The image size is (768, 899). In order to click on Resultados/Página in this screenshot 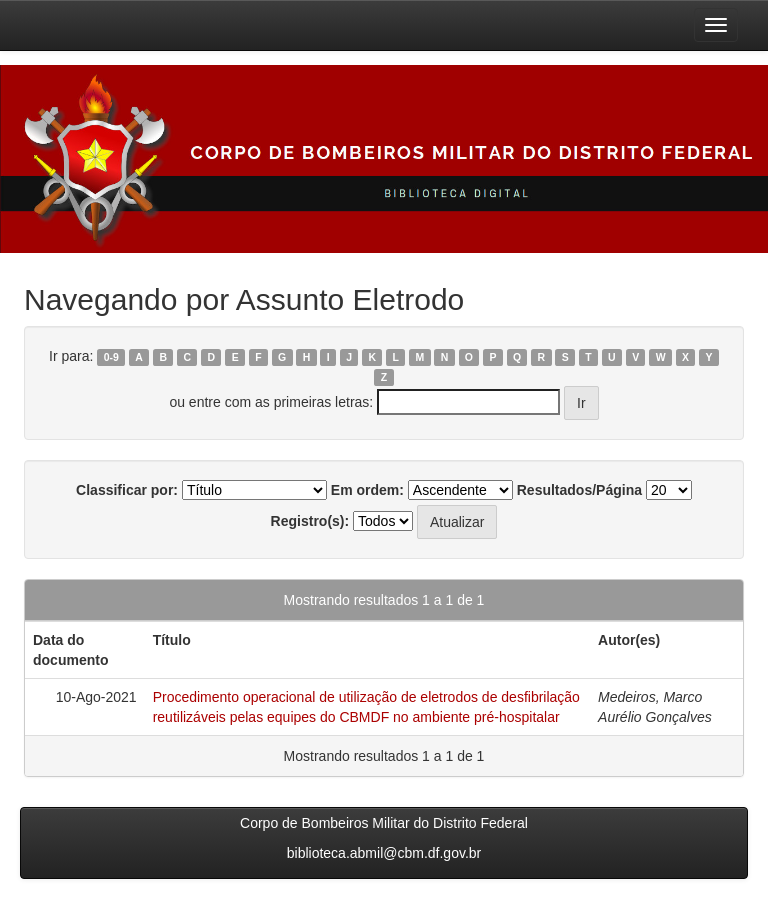, I will do `click(579, 490)`.